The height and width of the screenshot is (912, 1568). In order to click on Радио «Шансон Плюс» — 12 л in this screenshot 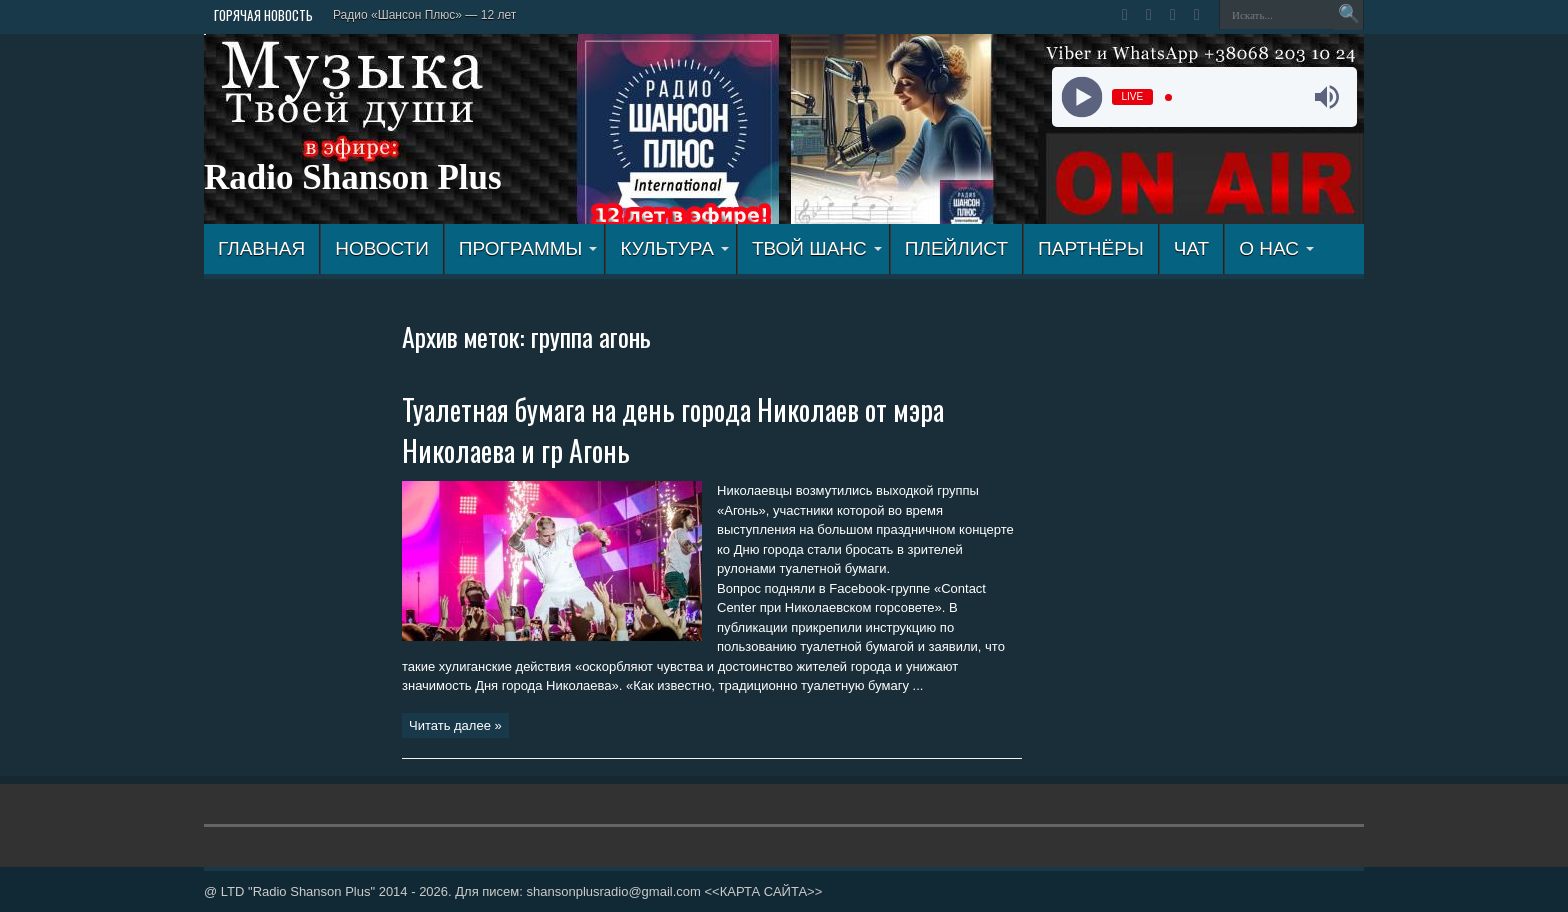, I will do `click(418, 15)`.